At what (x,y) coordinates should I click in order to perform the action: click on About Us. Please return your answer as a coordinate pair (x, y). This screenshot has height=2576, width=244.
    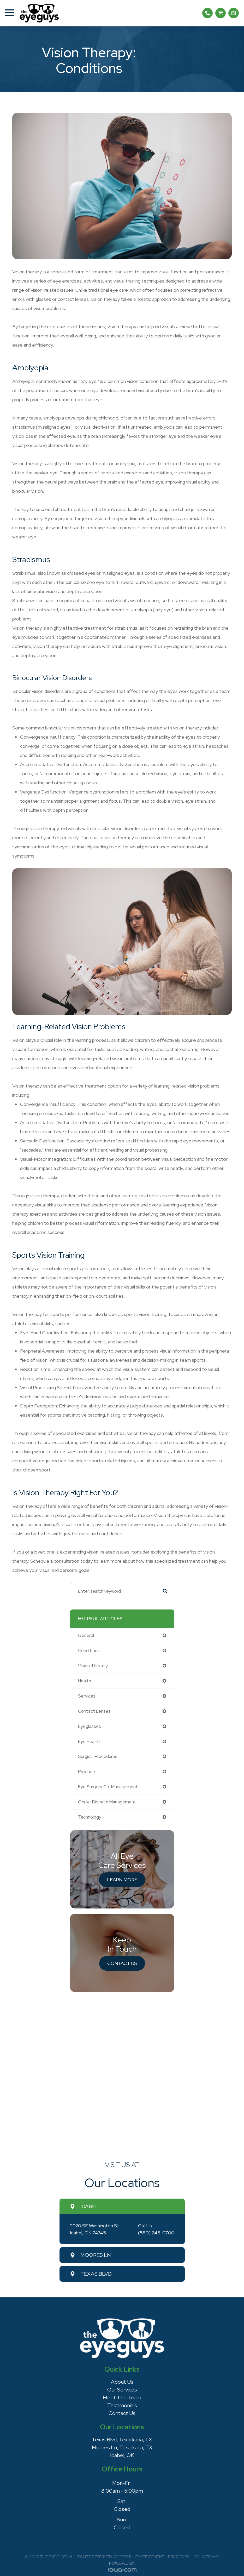
    Looking at the image, I should click on (122, 2381).